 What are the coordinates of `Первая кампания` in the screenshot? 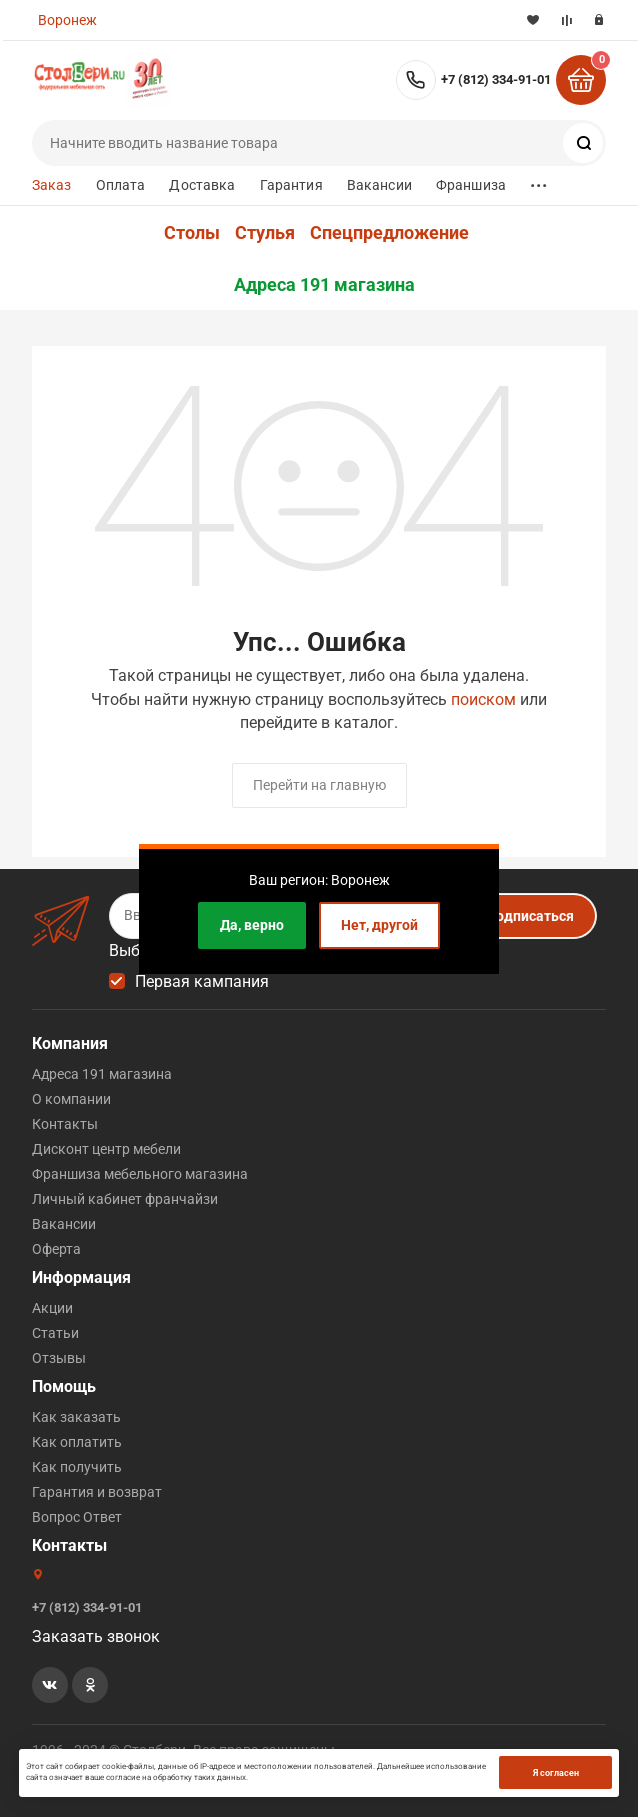 It's located at (202, 981).